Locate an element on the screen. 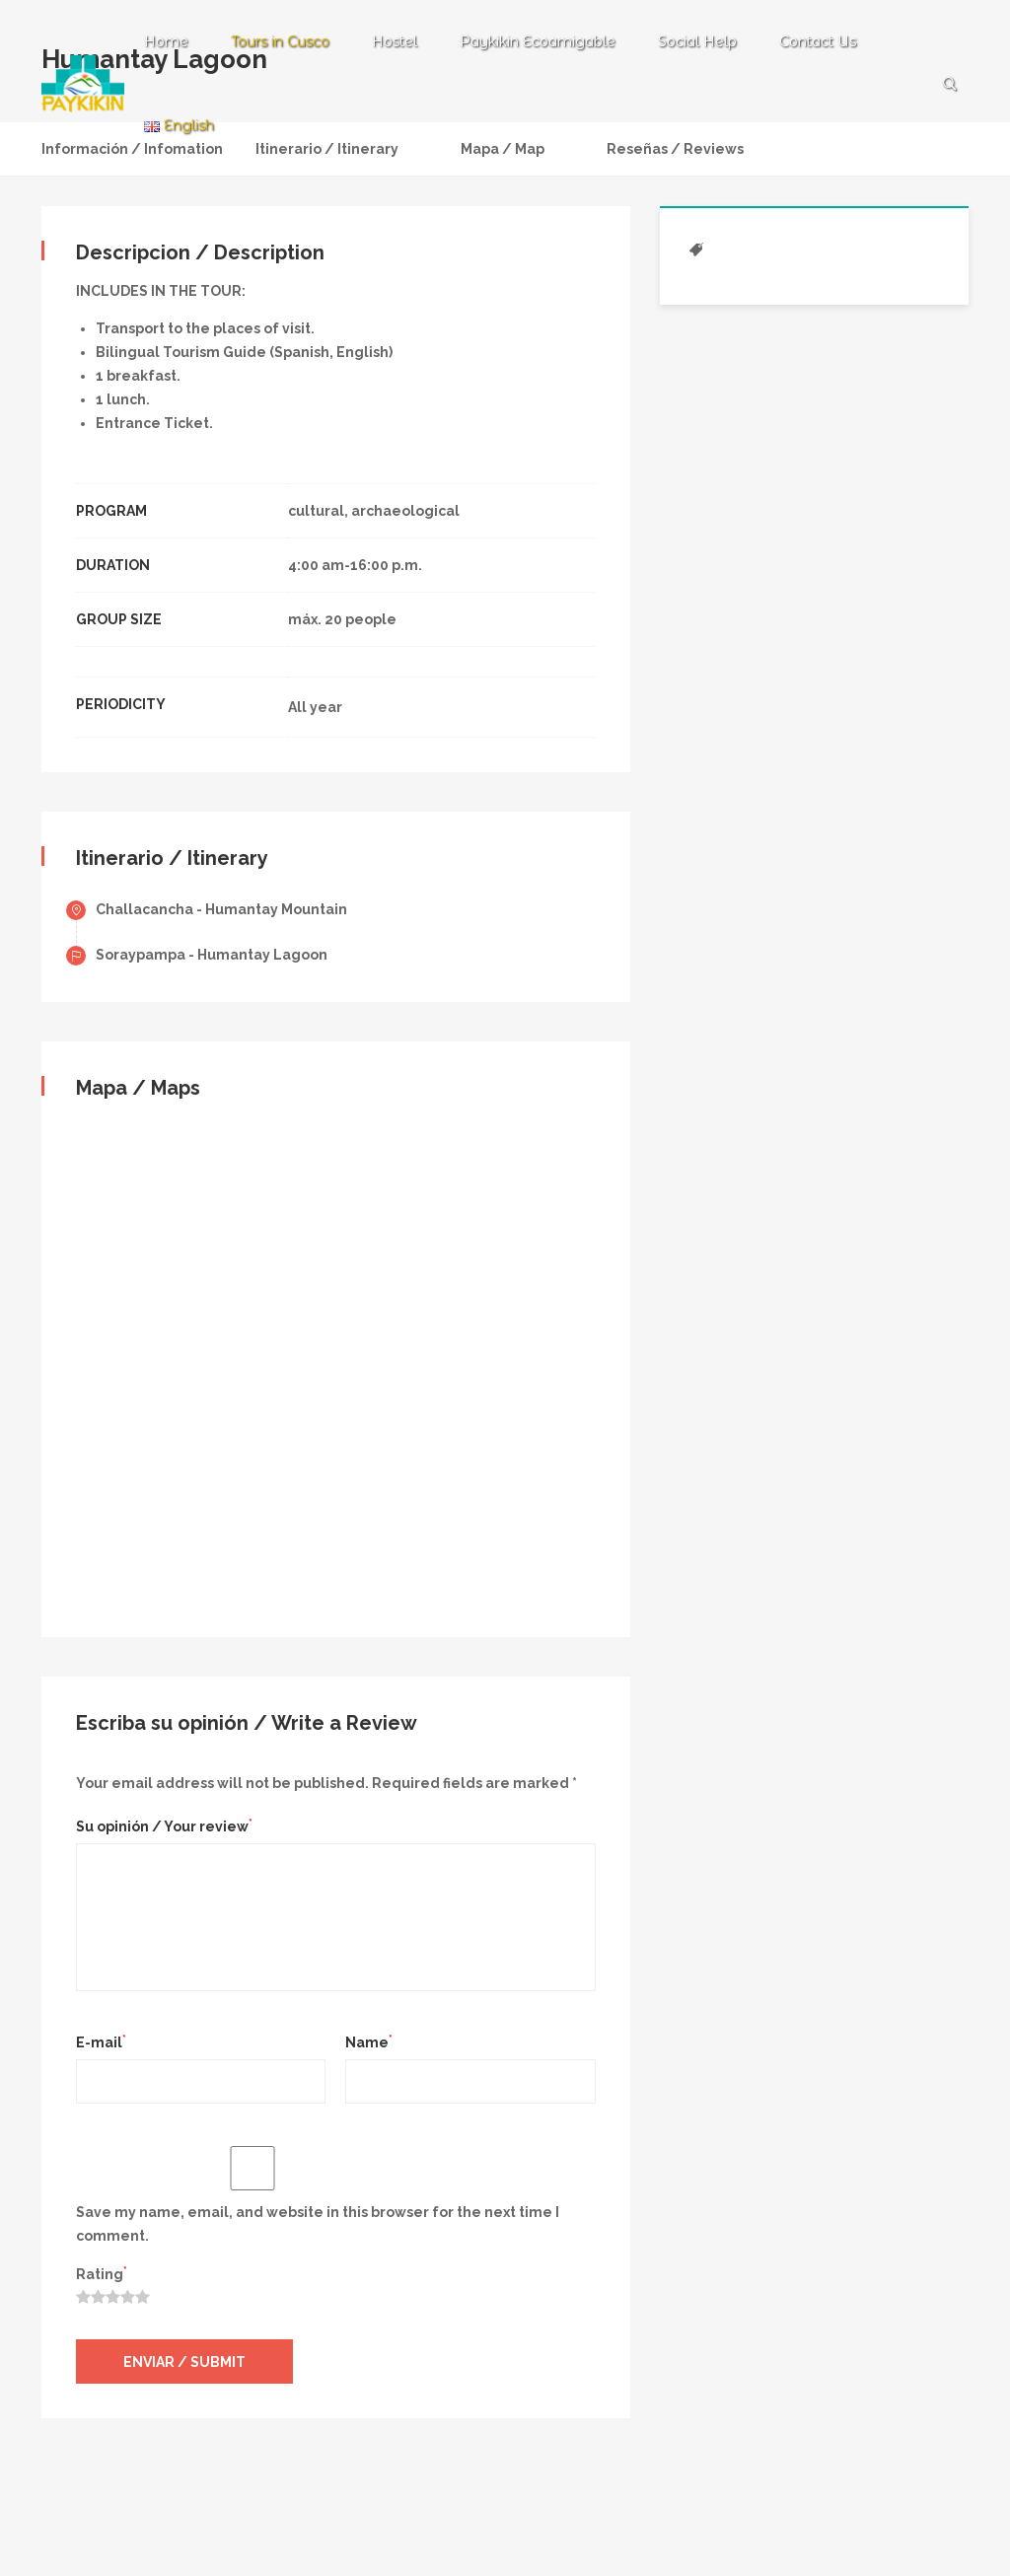  E-mail is located at coordinates (101, 2041).